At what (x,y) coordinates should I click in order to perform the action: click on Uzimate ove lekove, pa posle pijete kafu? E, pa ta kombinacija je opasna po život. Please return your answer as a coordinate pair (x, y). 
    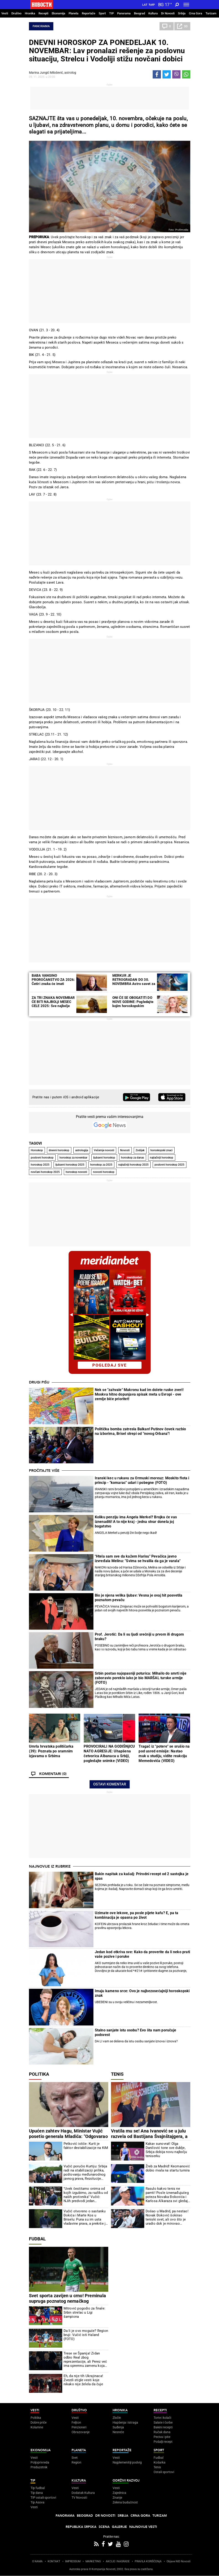
    Looking at the image, I should click on (136, 1915).